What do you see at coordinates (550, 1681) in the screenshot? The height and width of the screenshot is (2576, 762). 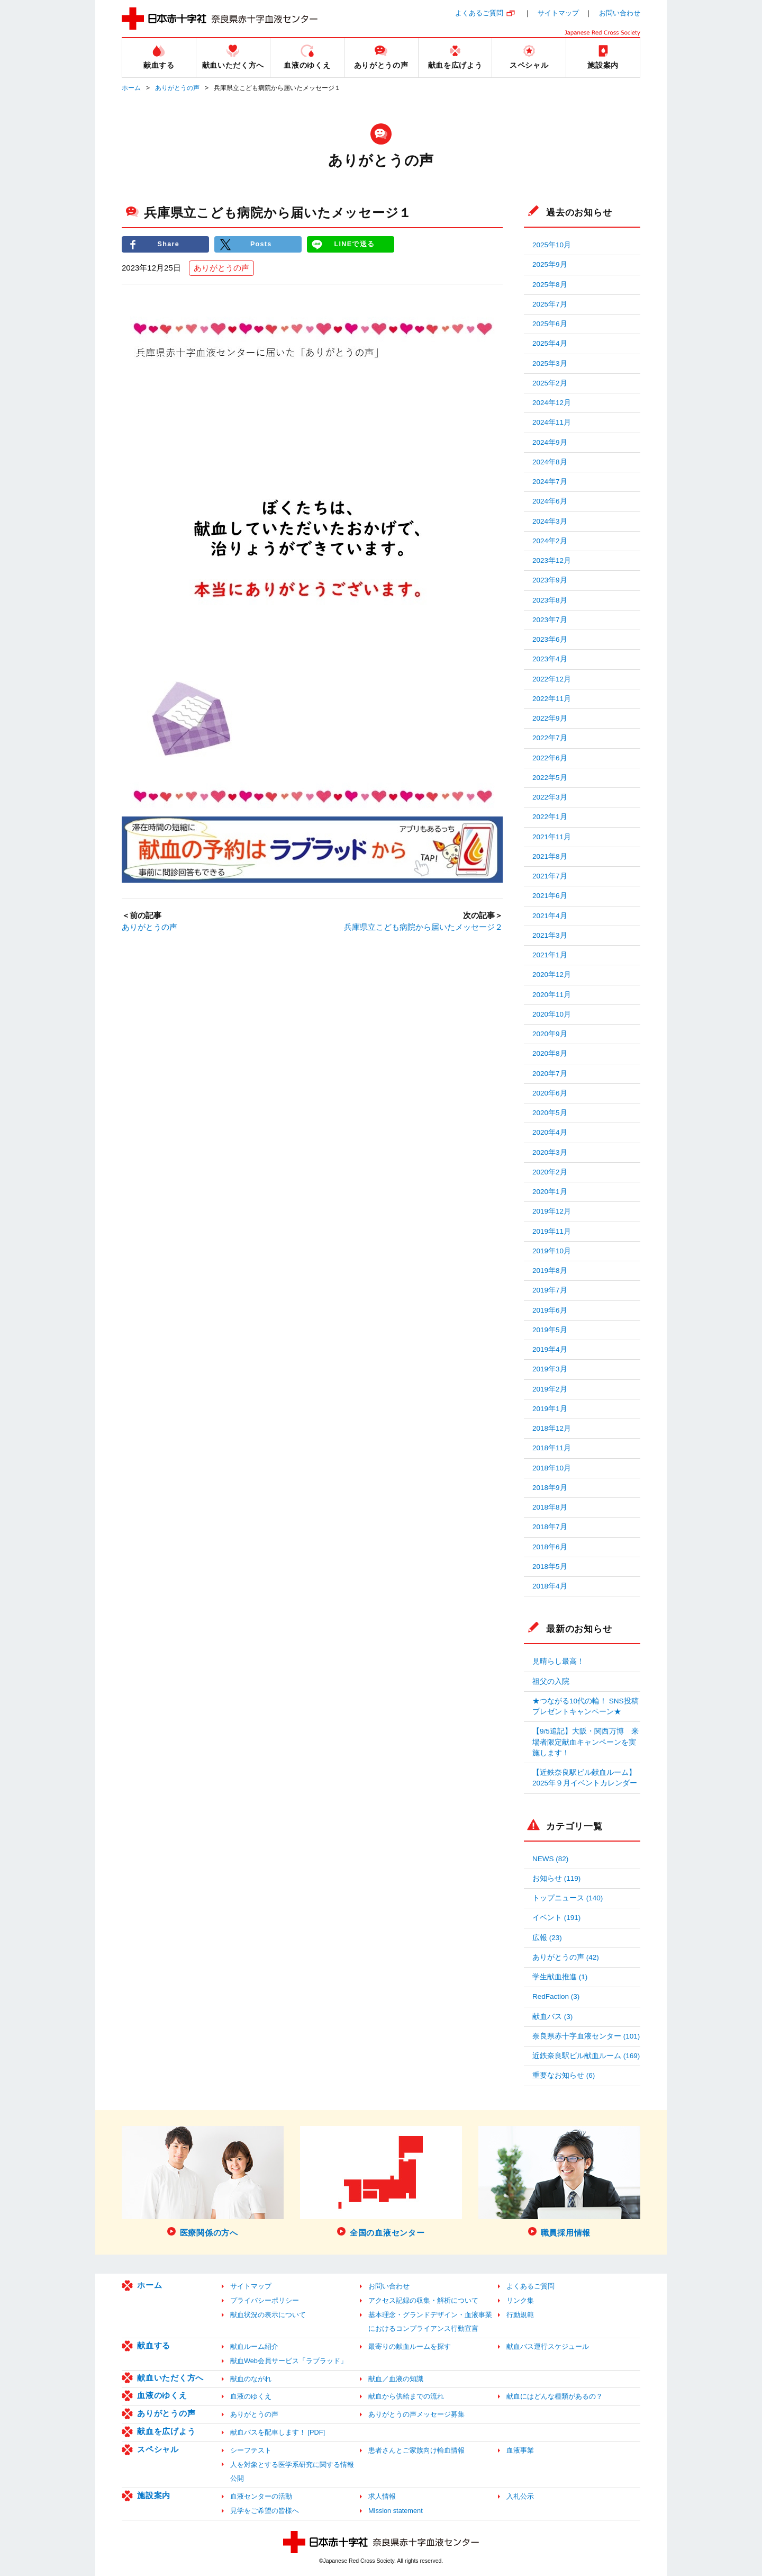 I see `祖父の入院` at bounding box center [550, 1681].